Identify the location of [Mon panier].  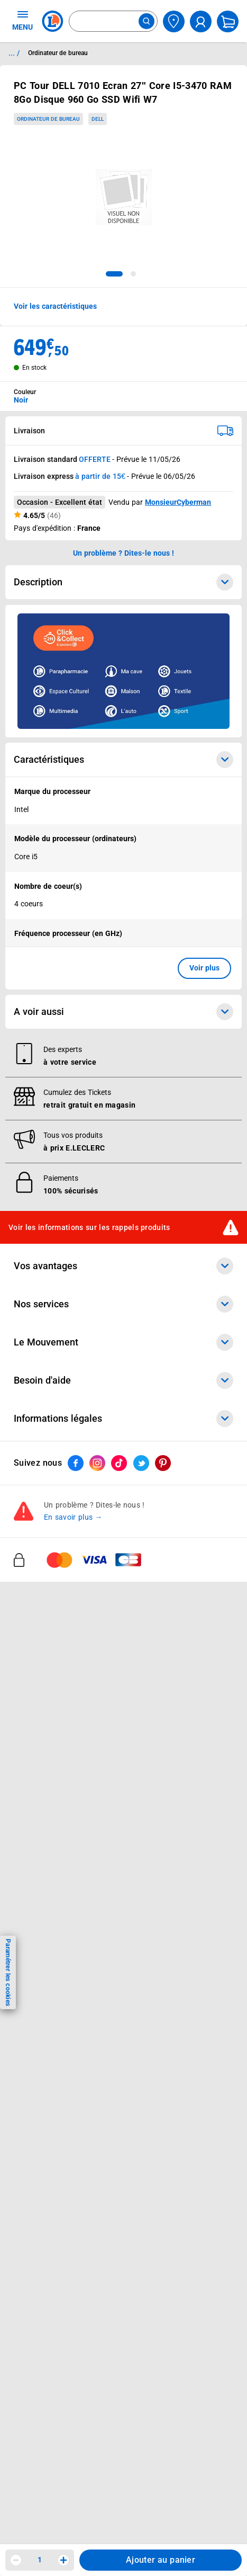
(228, 21).